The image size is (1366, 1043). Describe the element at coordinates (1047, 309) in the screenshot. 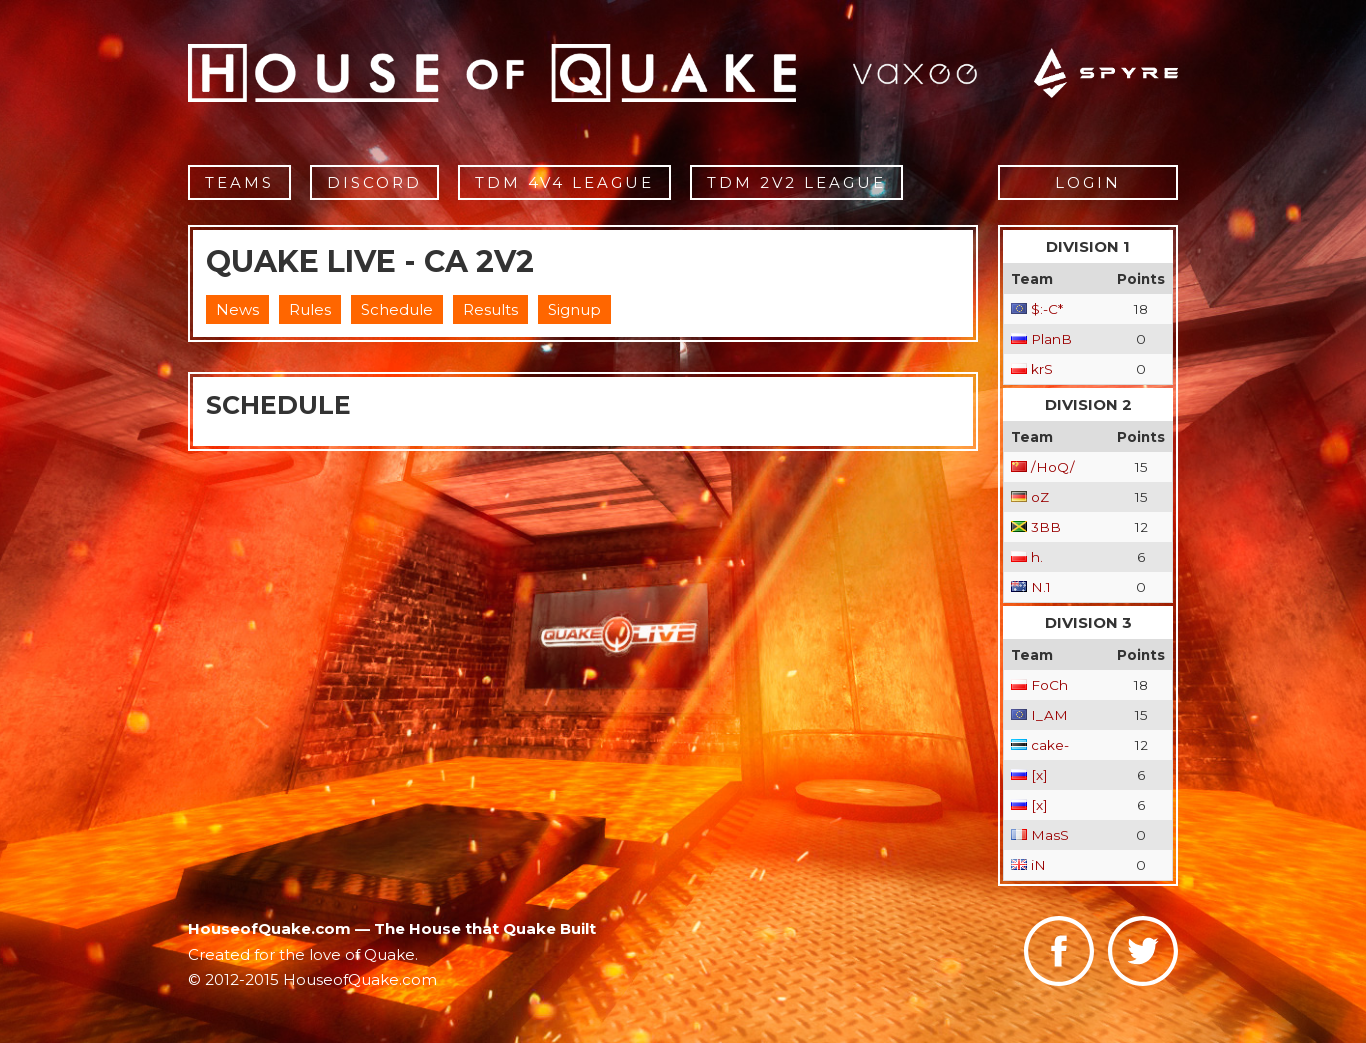

I see `$:-C*` at that location.